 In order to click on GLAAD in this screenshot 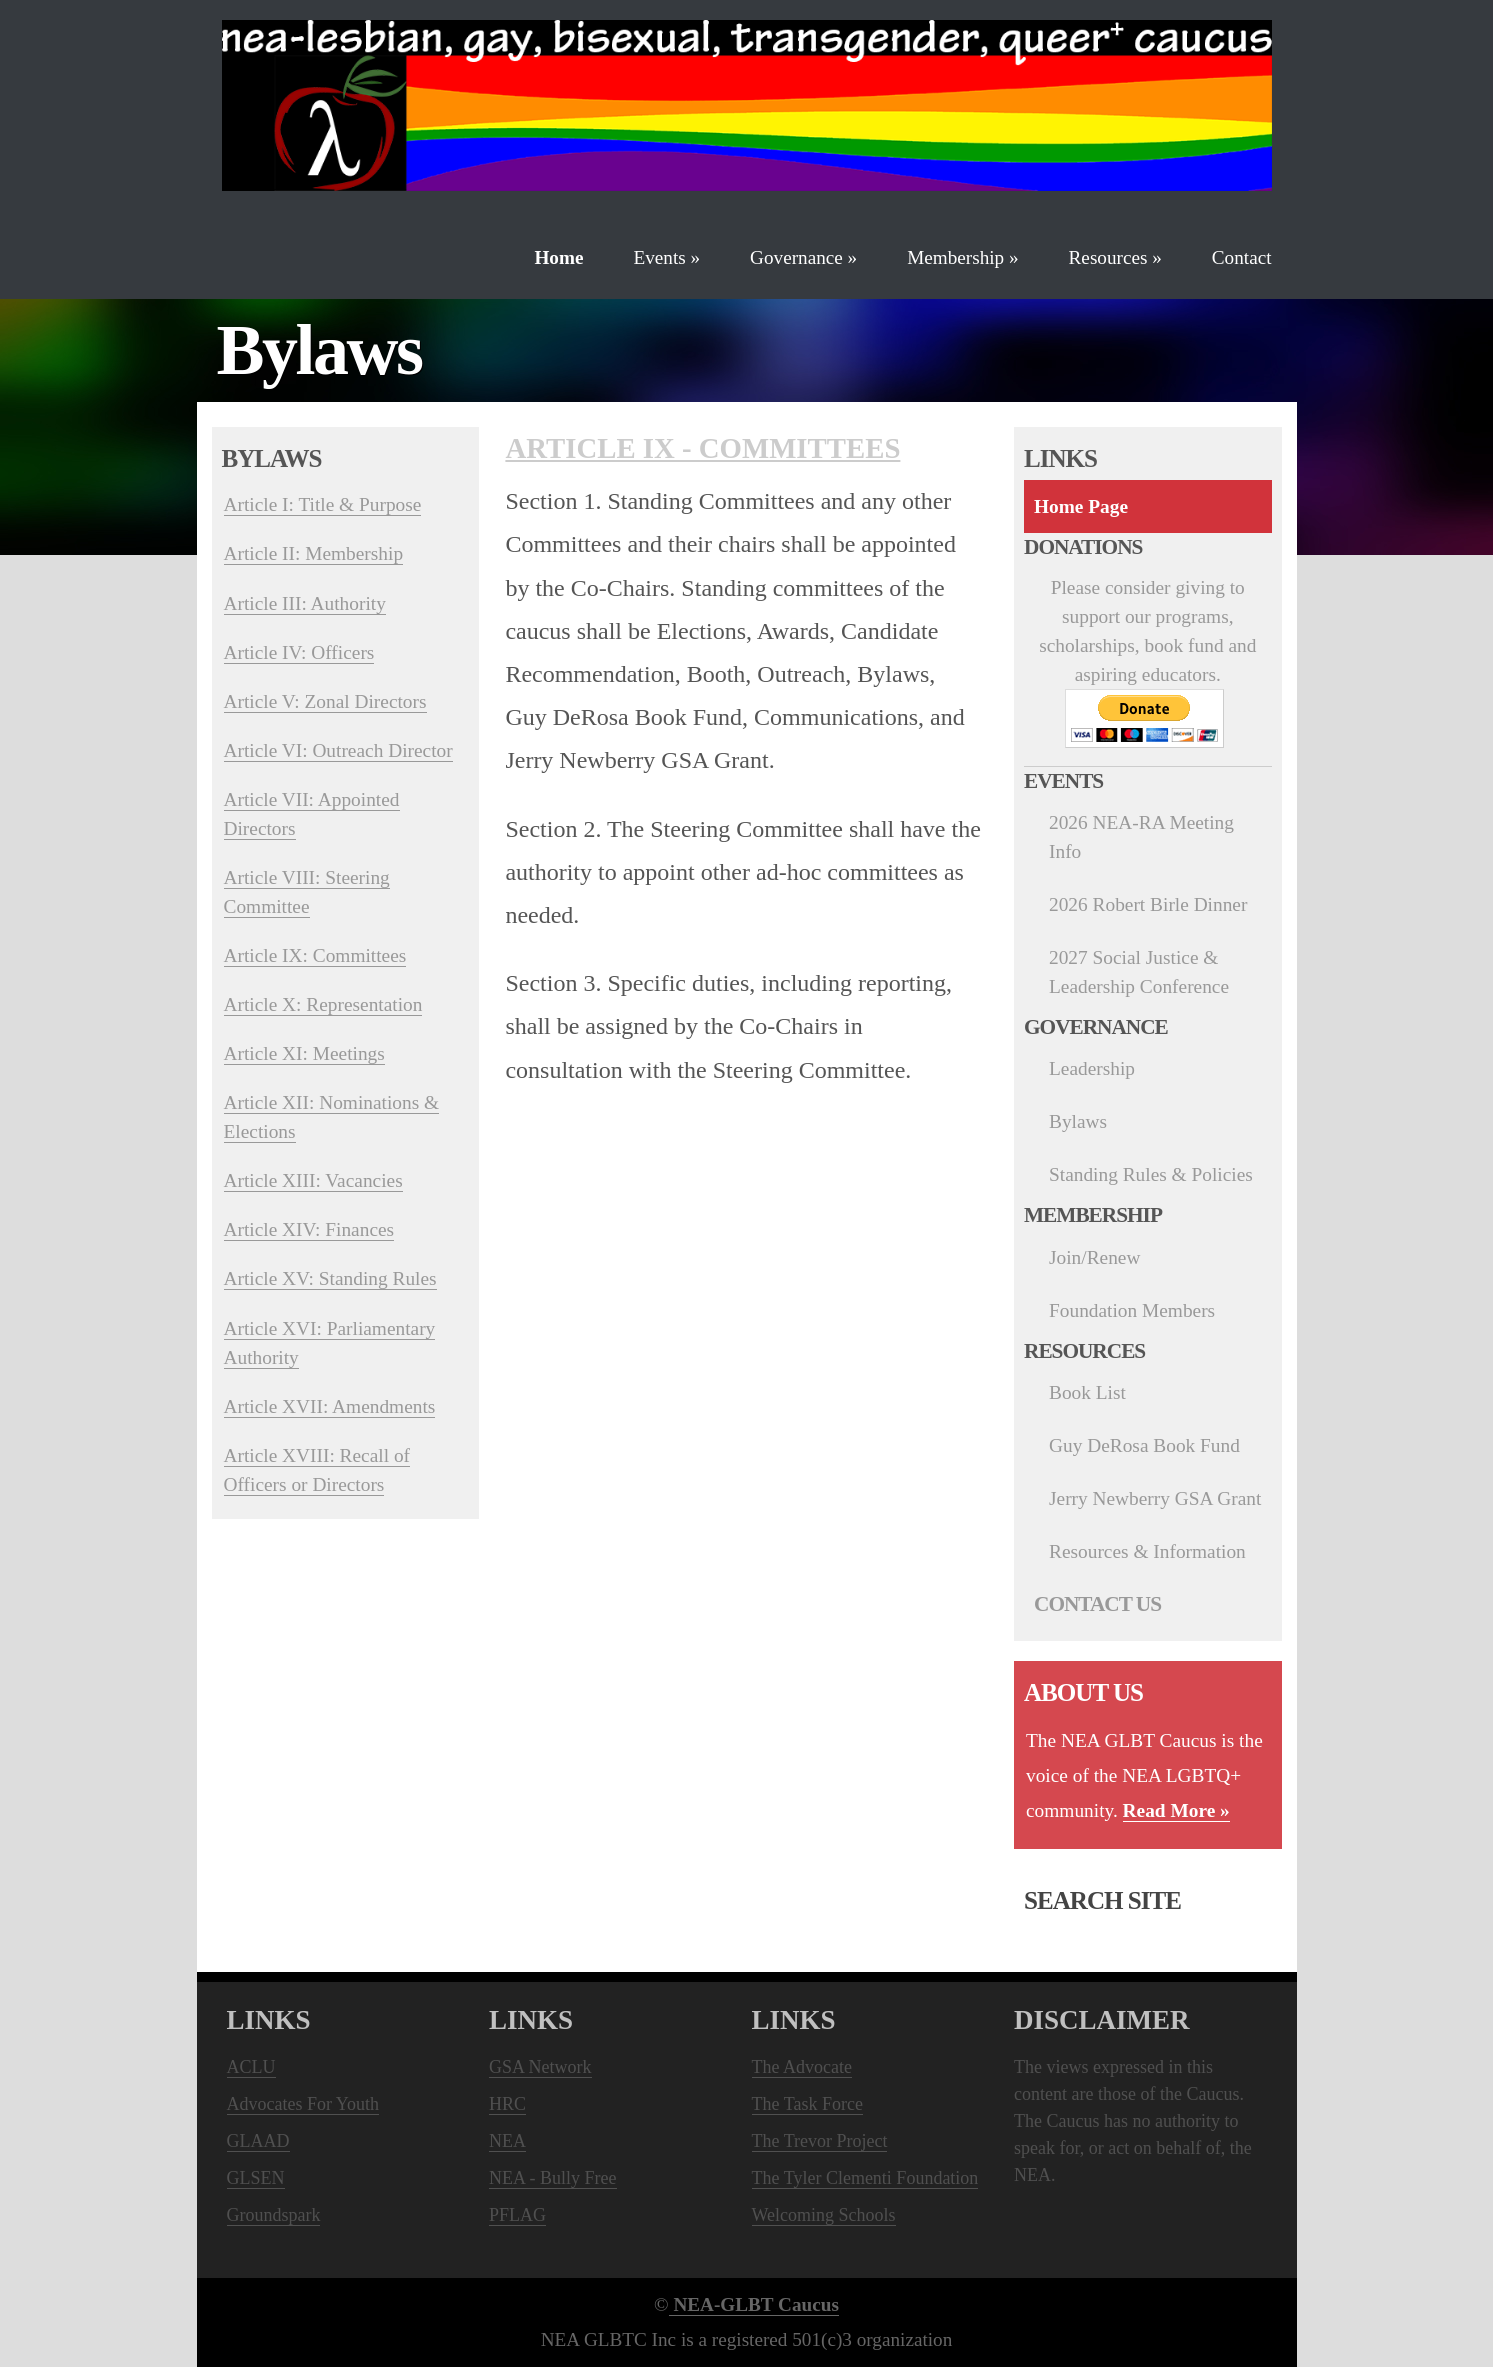, I will do `click(258, 2141)`.